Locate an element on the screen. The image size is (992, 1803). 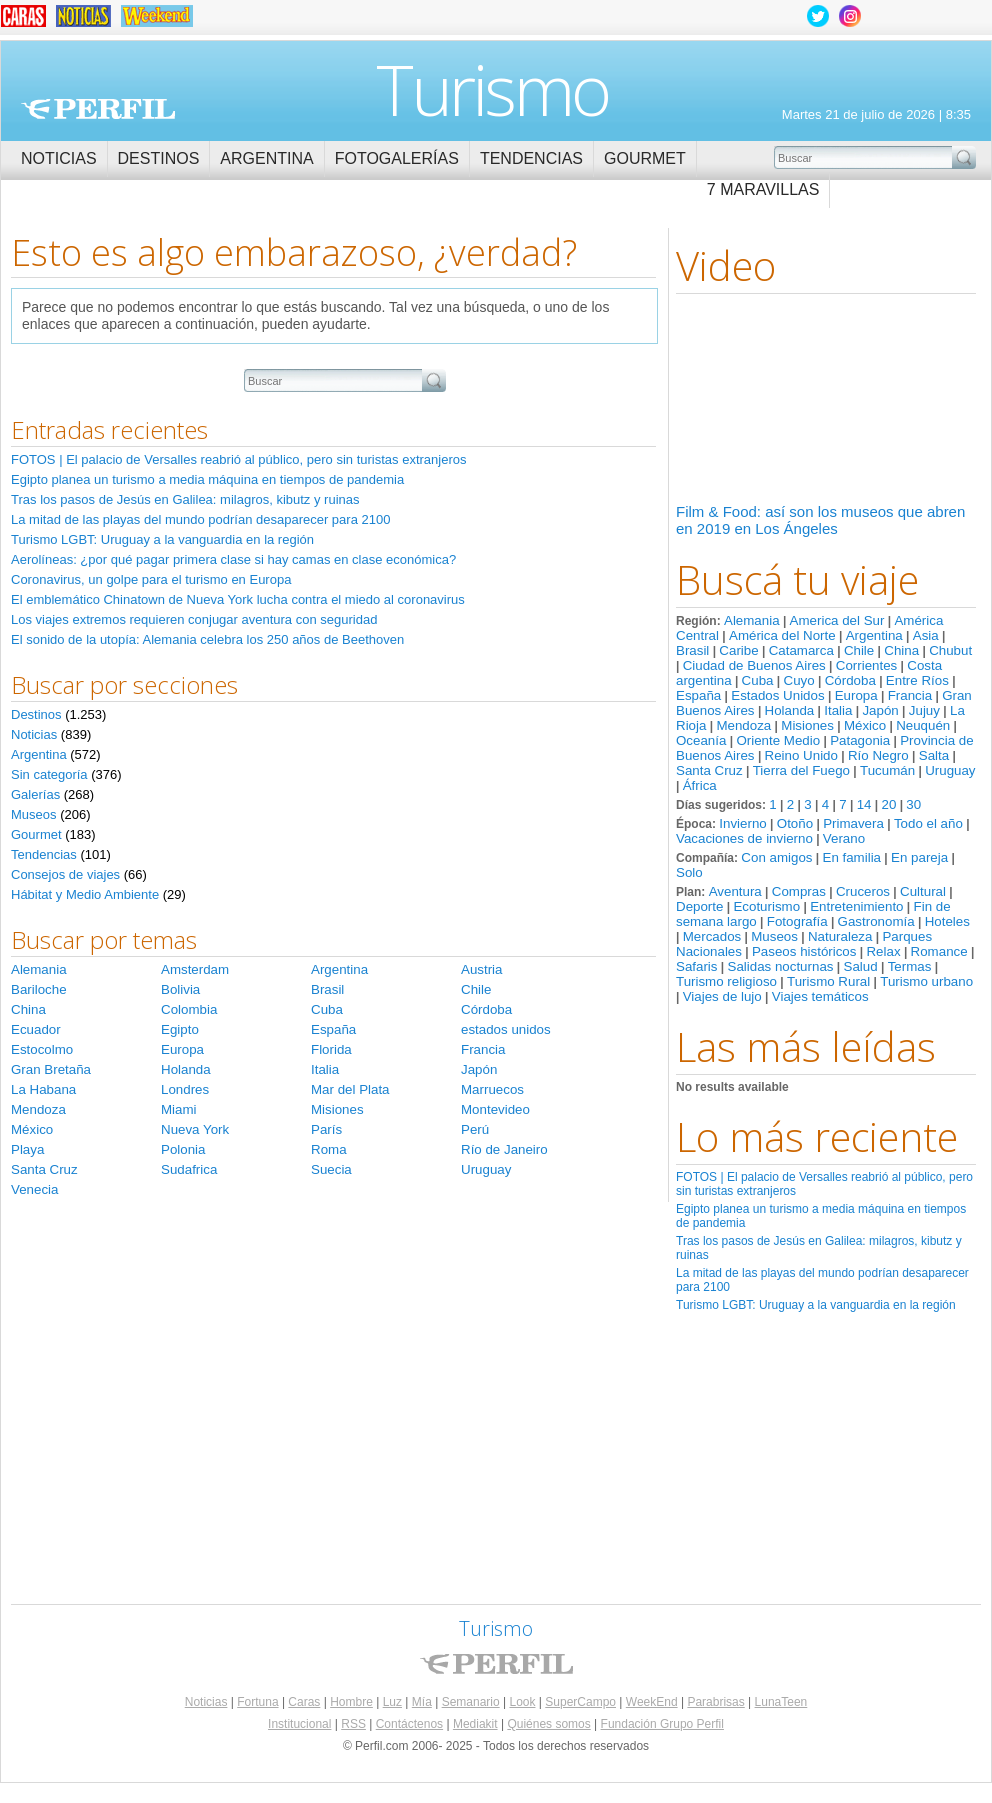
Hábitat y Medio Ambiente is located at coordinates (85, 894).